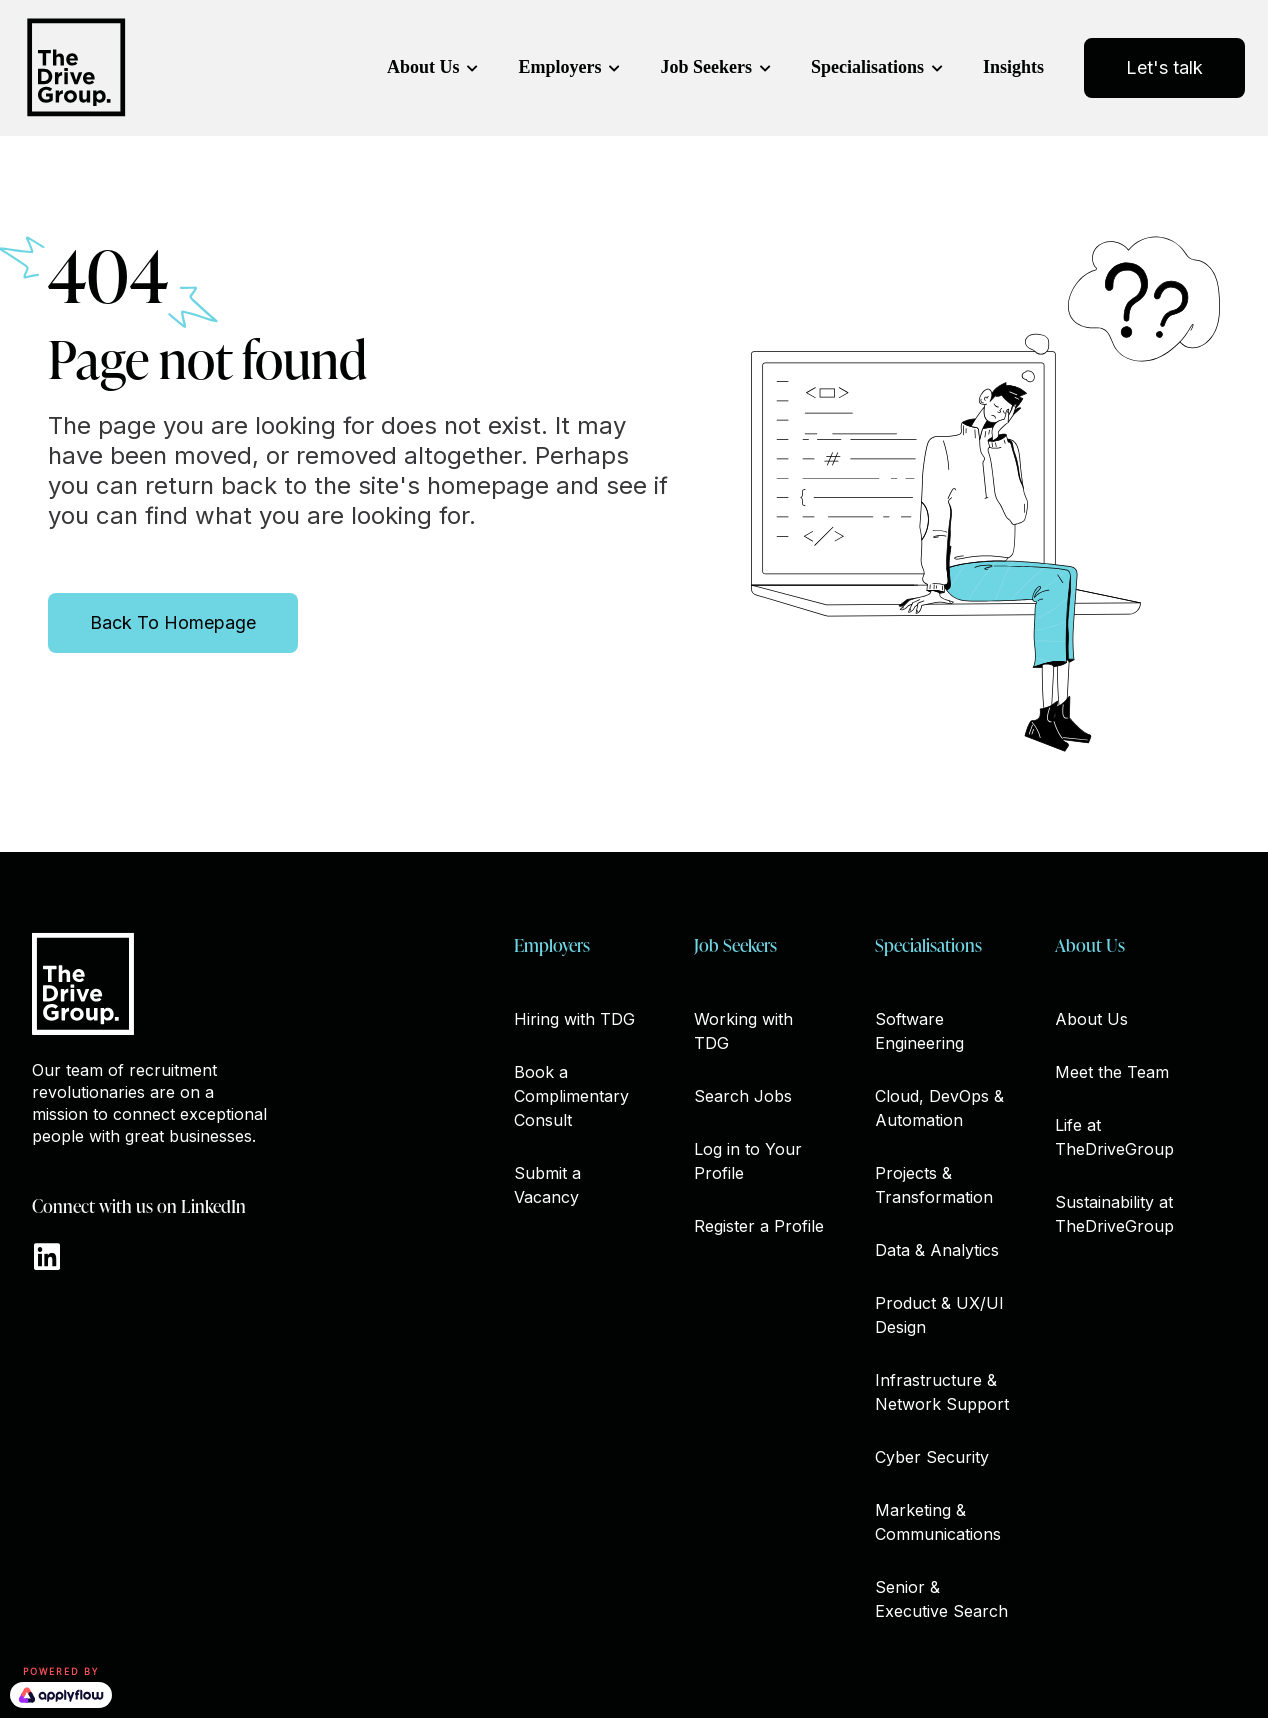 The width and height of the screenshot is (1268, 1718). I want to click on Sustainability at TheDriveGroup, so click(1114, 1214).